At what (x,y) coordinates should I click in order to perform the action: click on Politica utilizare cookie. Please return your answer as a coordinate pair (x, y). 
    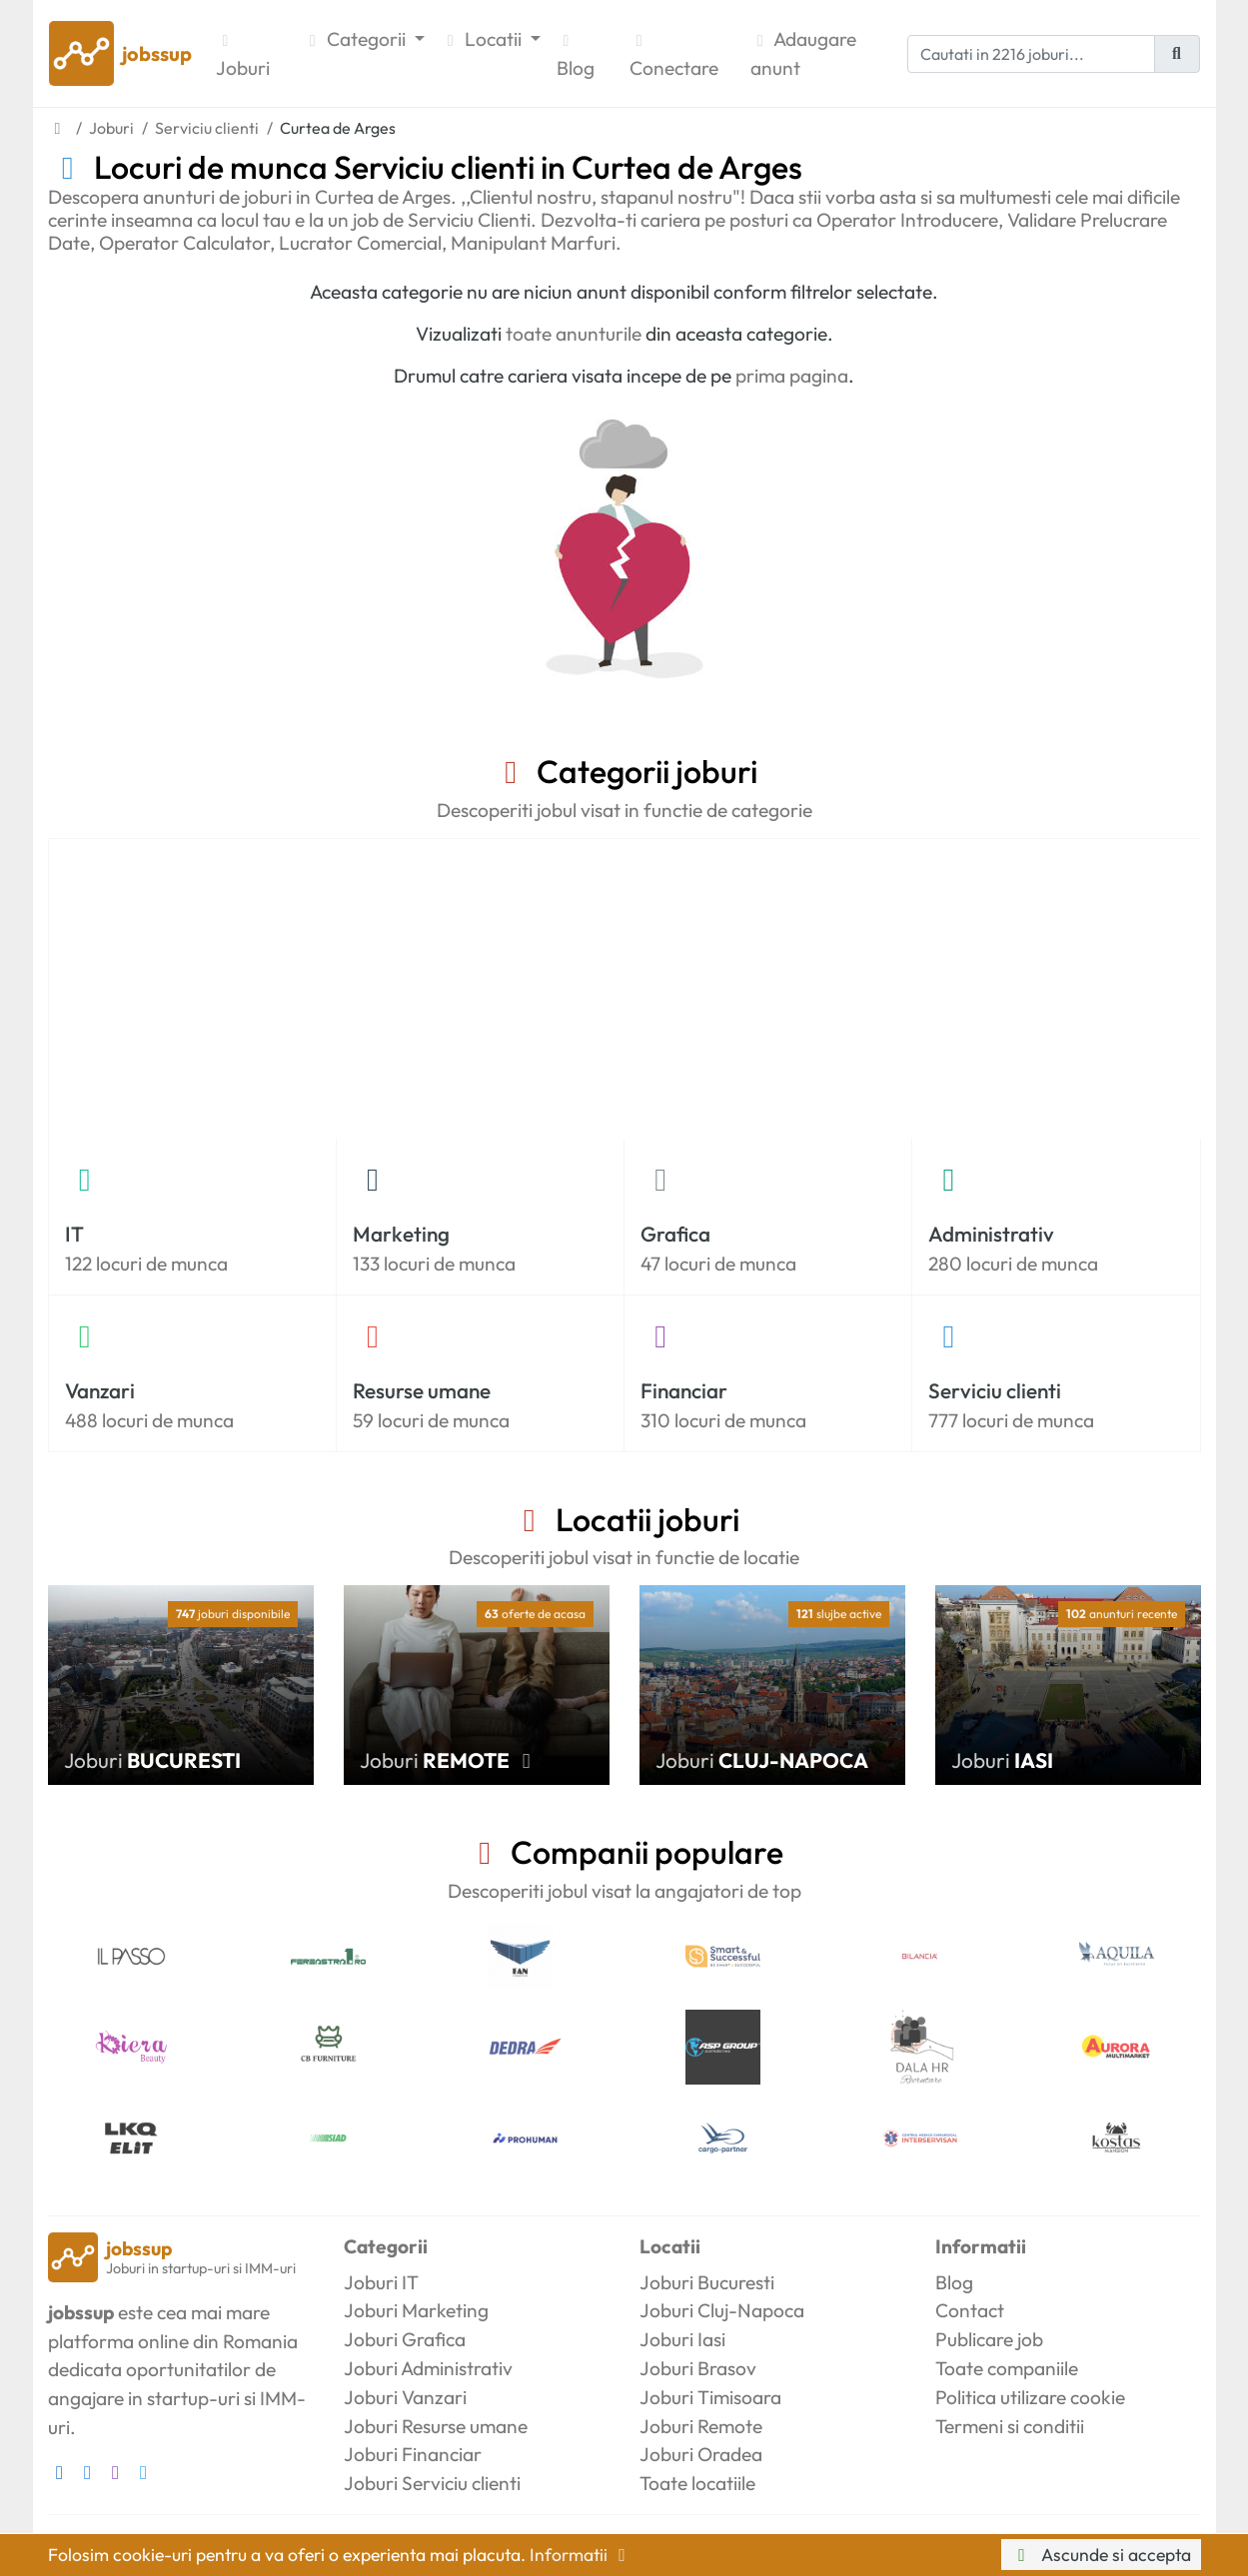
    Looking at the image, I should click on (1030, 2397).